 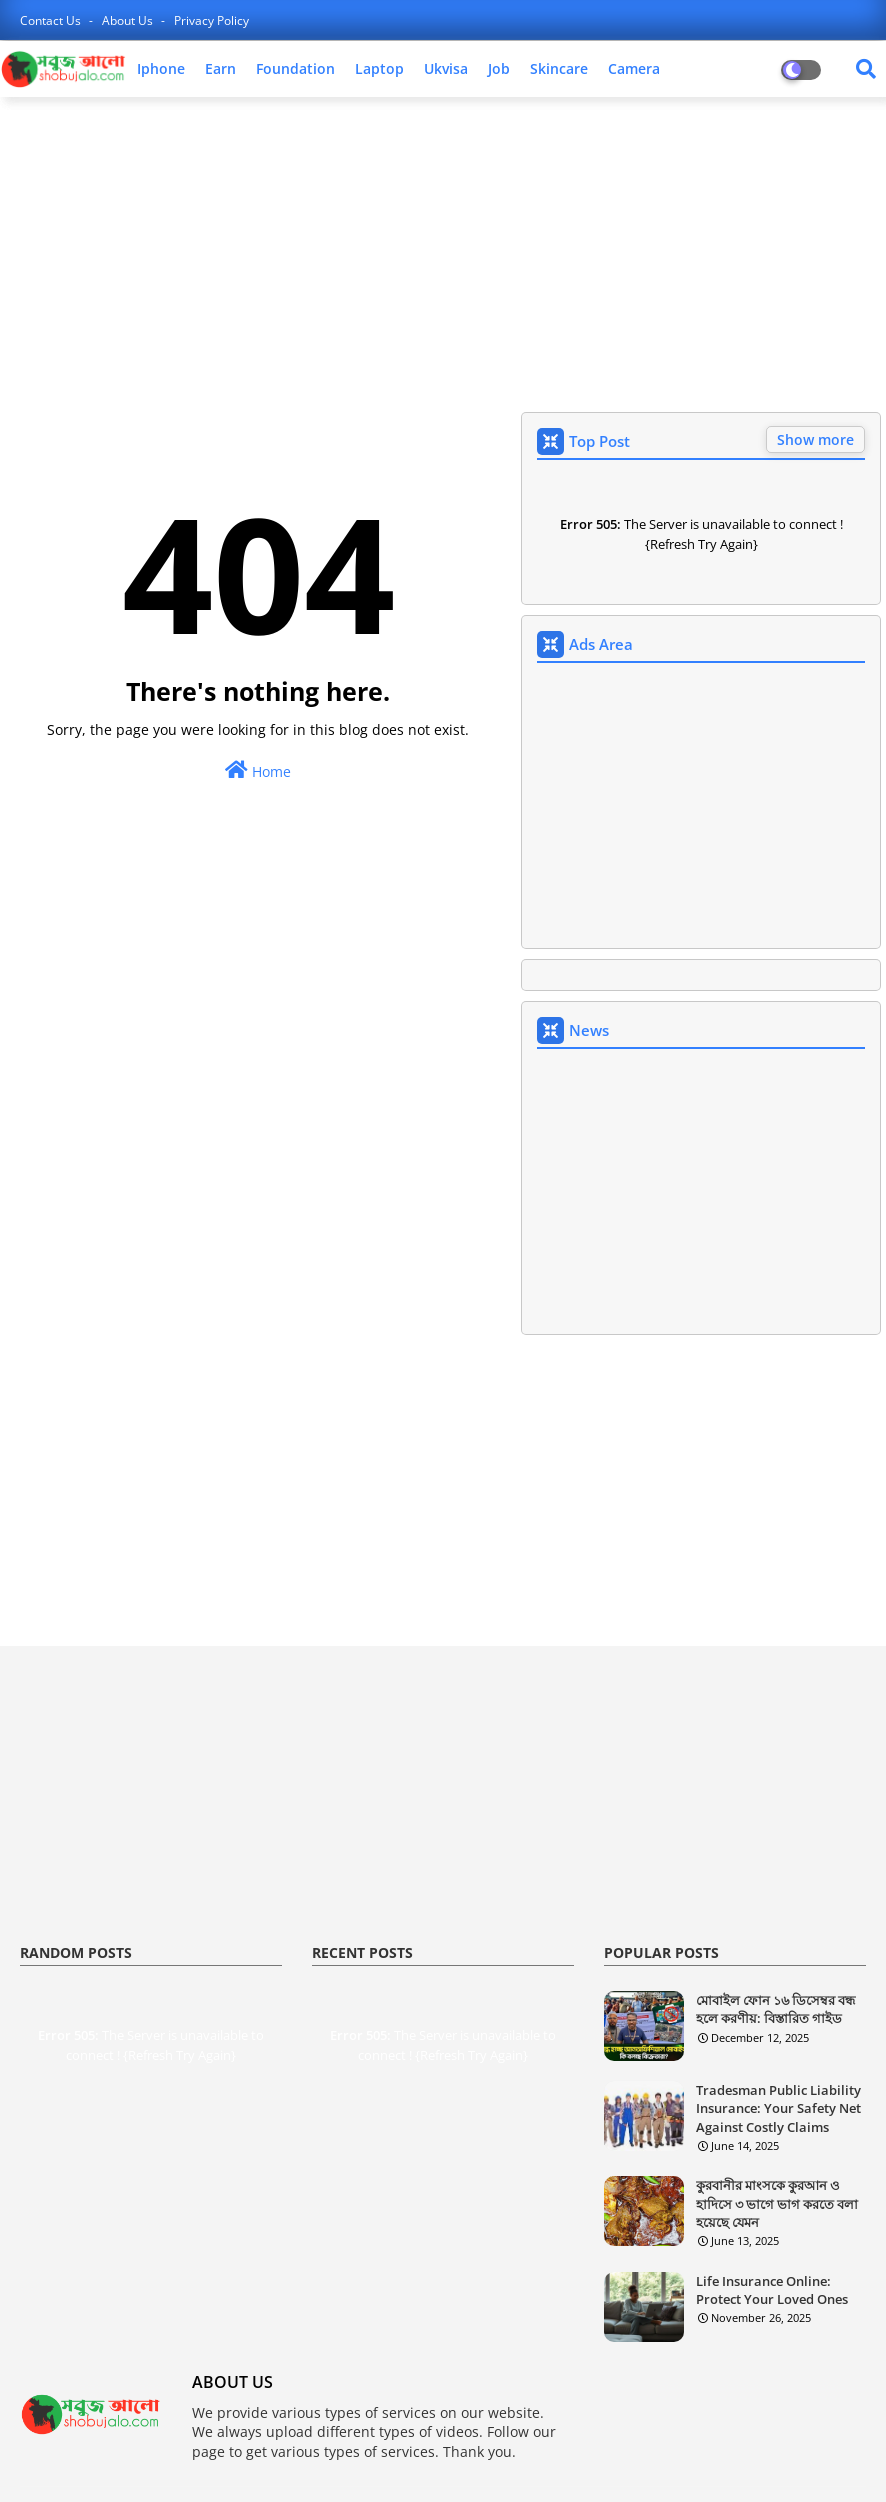 I want to click on contact us, so click(x=52, y=20).